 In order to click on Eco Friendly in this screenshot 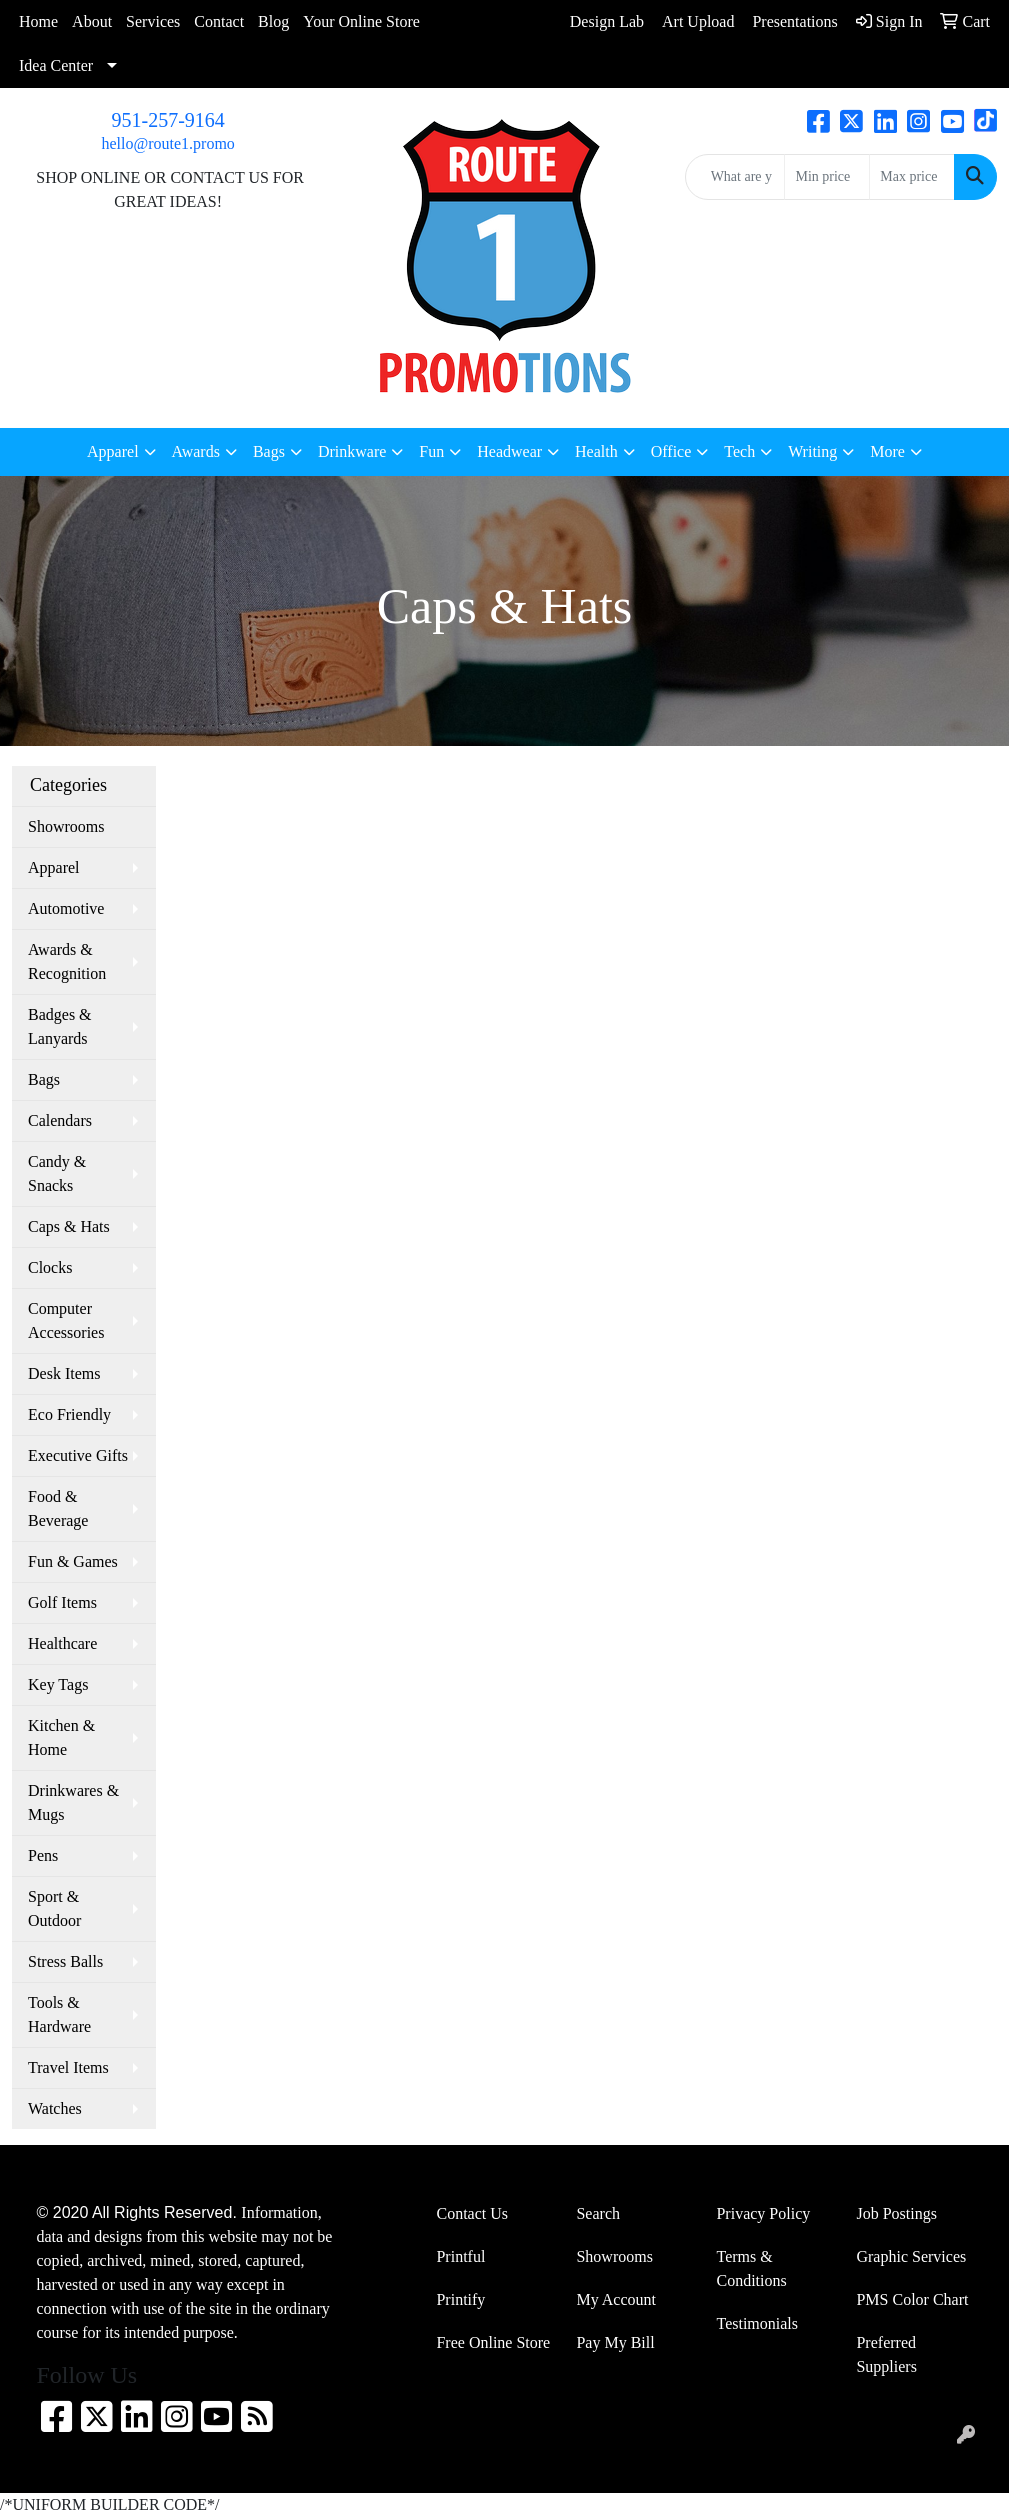, I will do `click(69, 1414)`.